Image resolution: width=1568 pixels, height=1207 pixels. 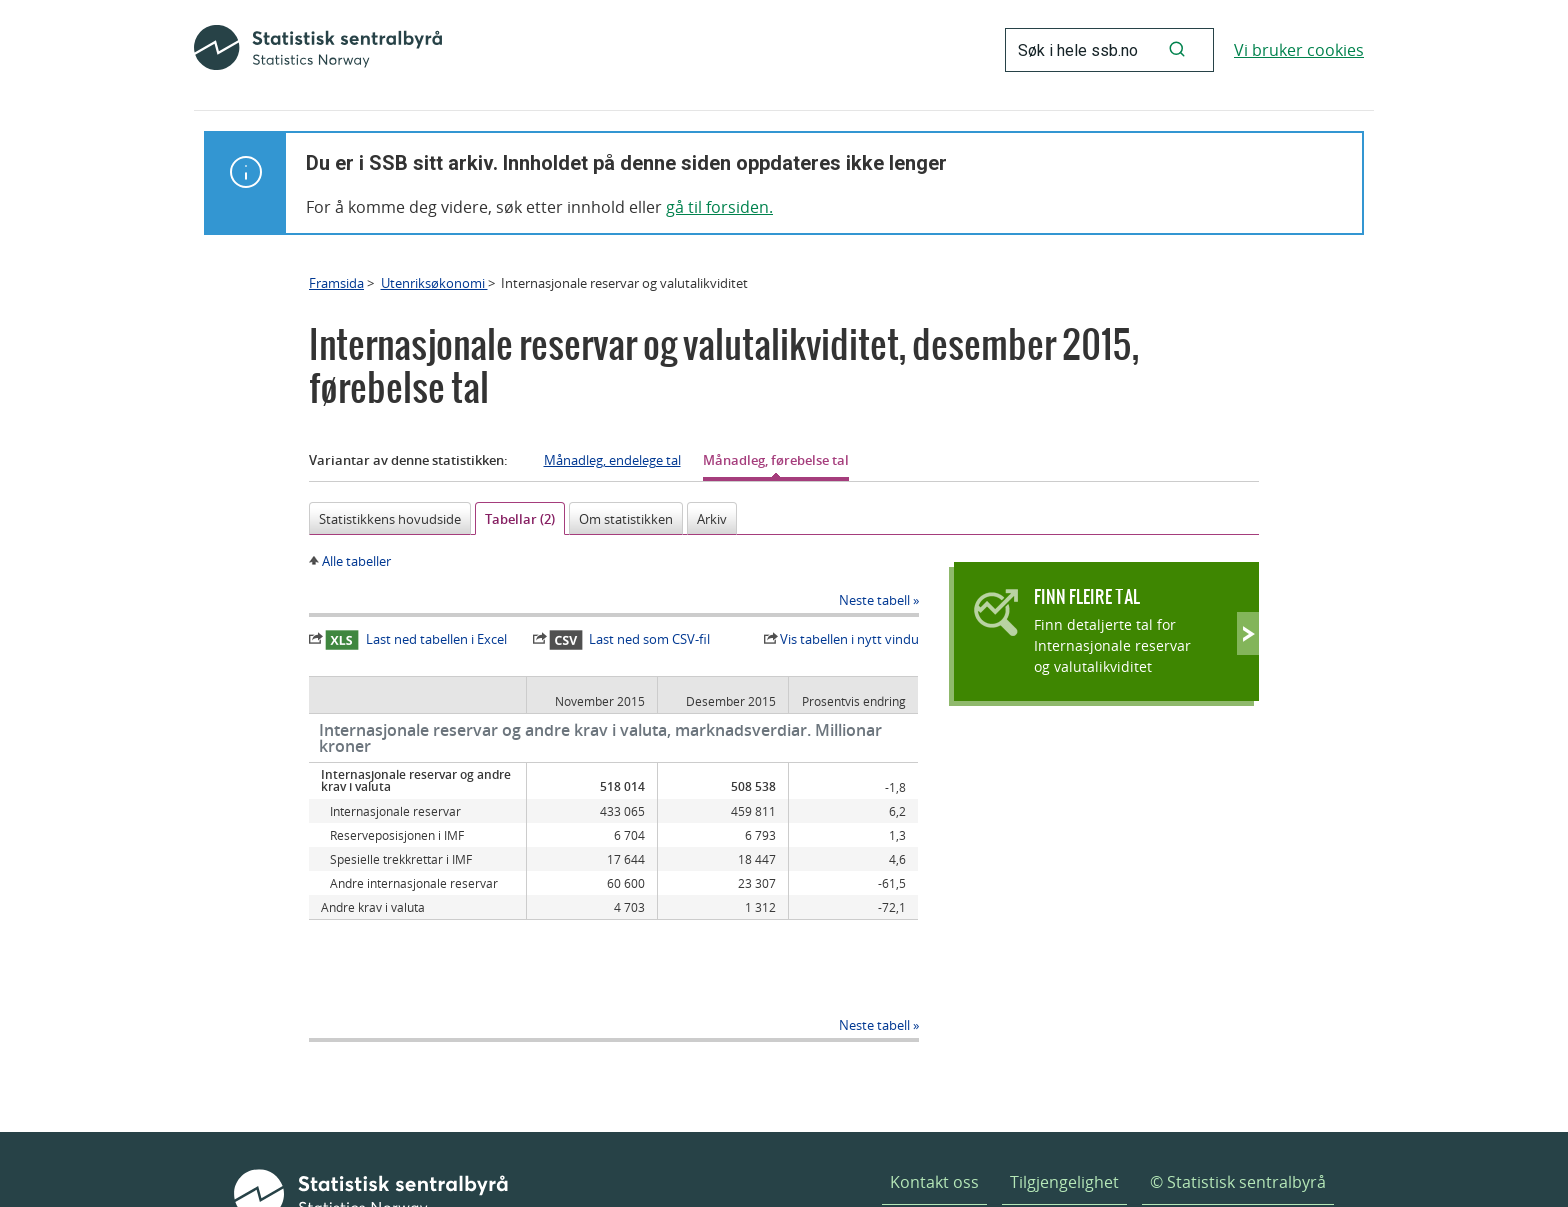 I want to click on Vi bruker cookies, so click(x=1299, y=50).